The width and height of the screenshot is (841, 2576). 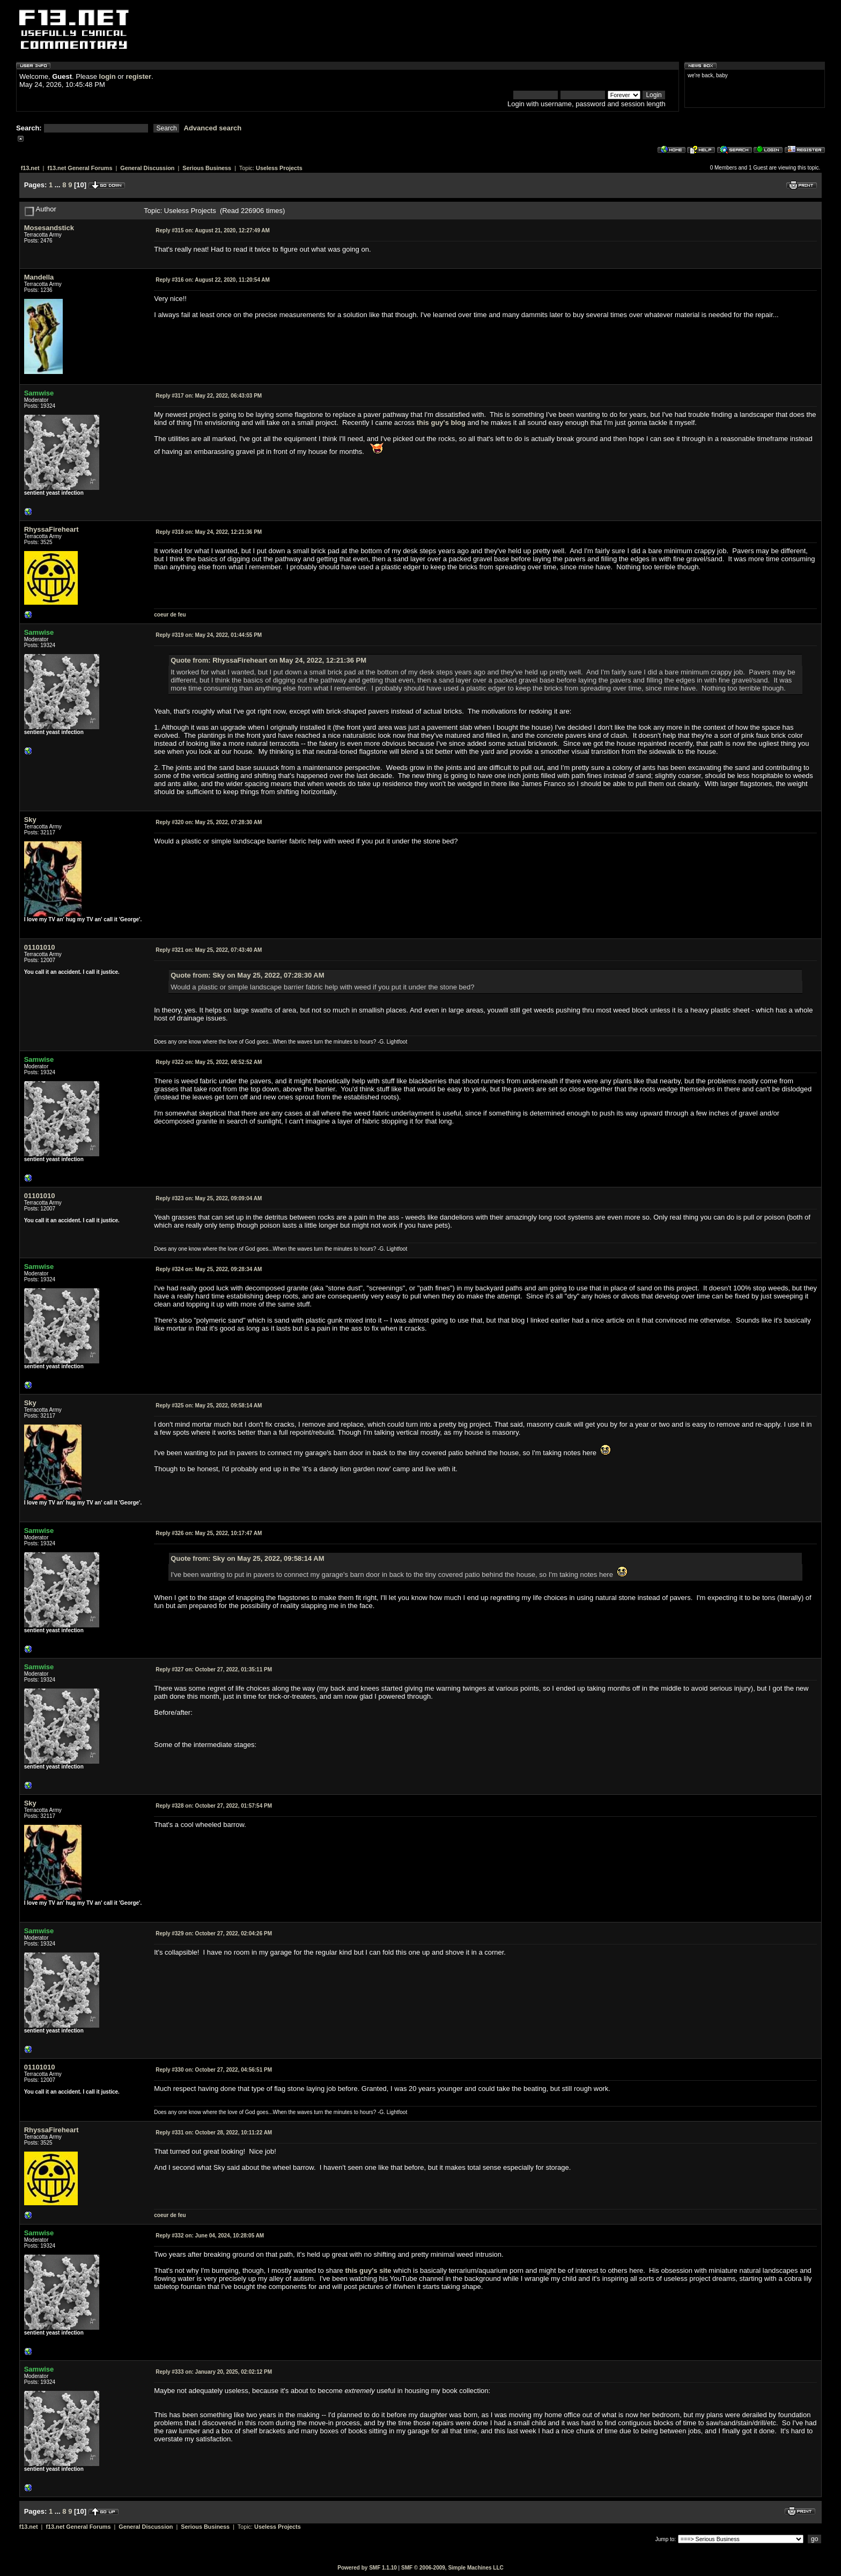 What do you see at coordinates (209, 532) in the screenshot?
I see `May 24, 2022, 12:21:36 PM` at bounding box center [209, 532].